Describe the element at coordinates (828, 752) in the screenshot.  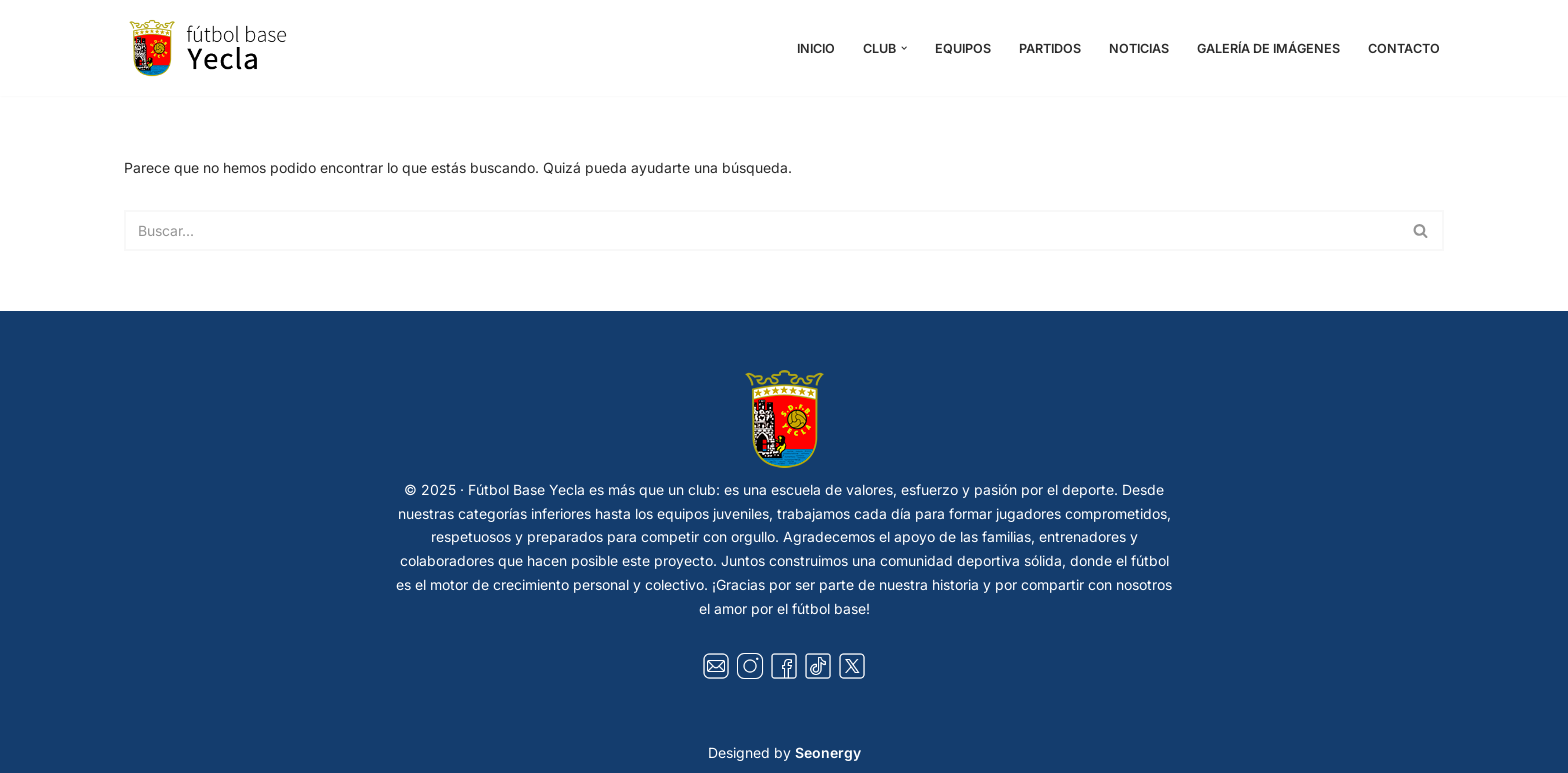
I see `Seonergy` at that location.